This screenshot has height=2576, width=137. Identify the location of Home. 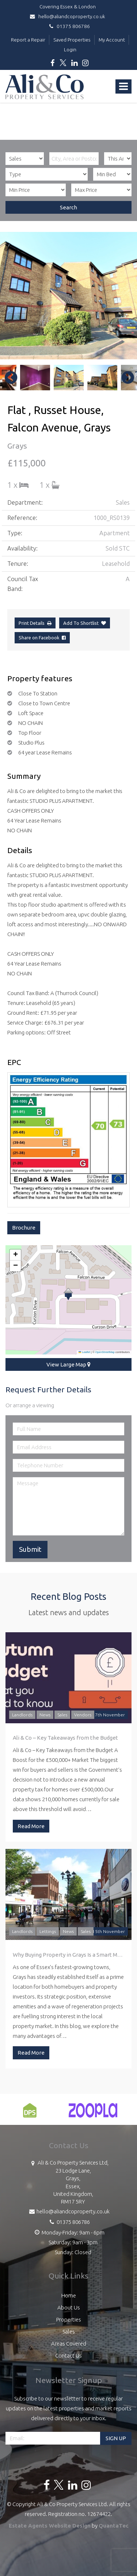
(68, 2295).